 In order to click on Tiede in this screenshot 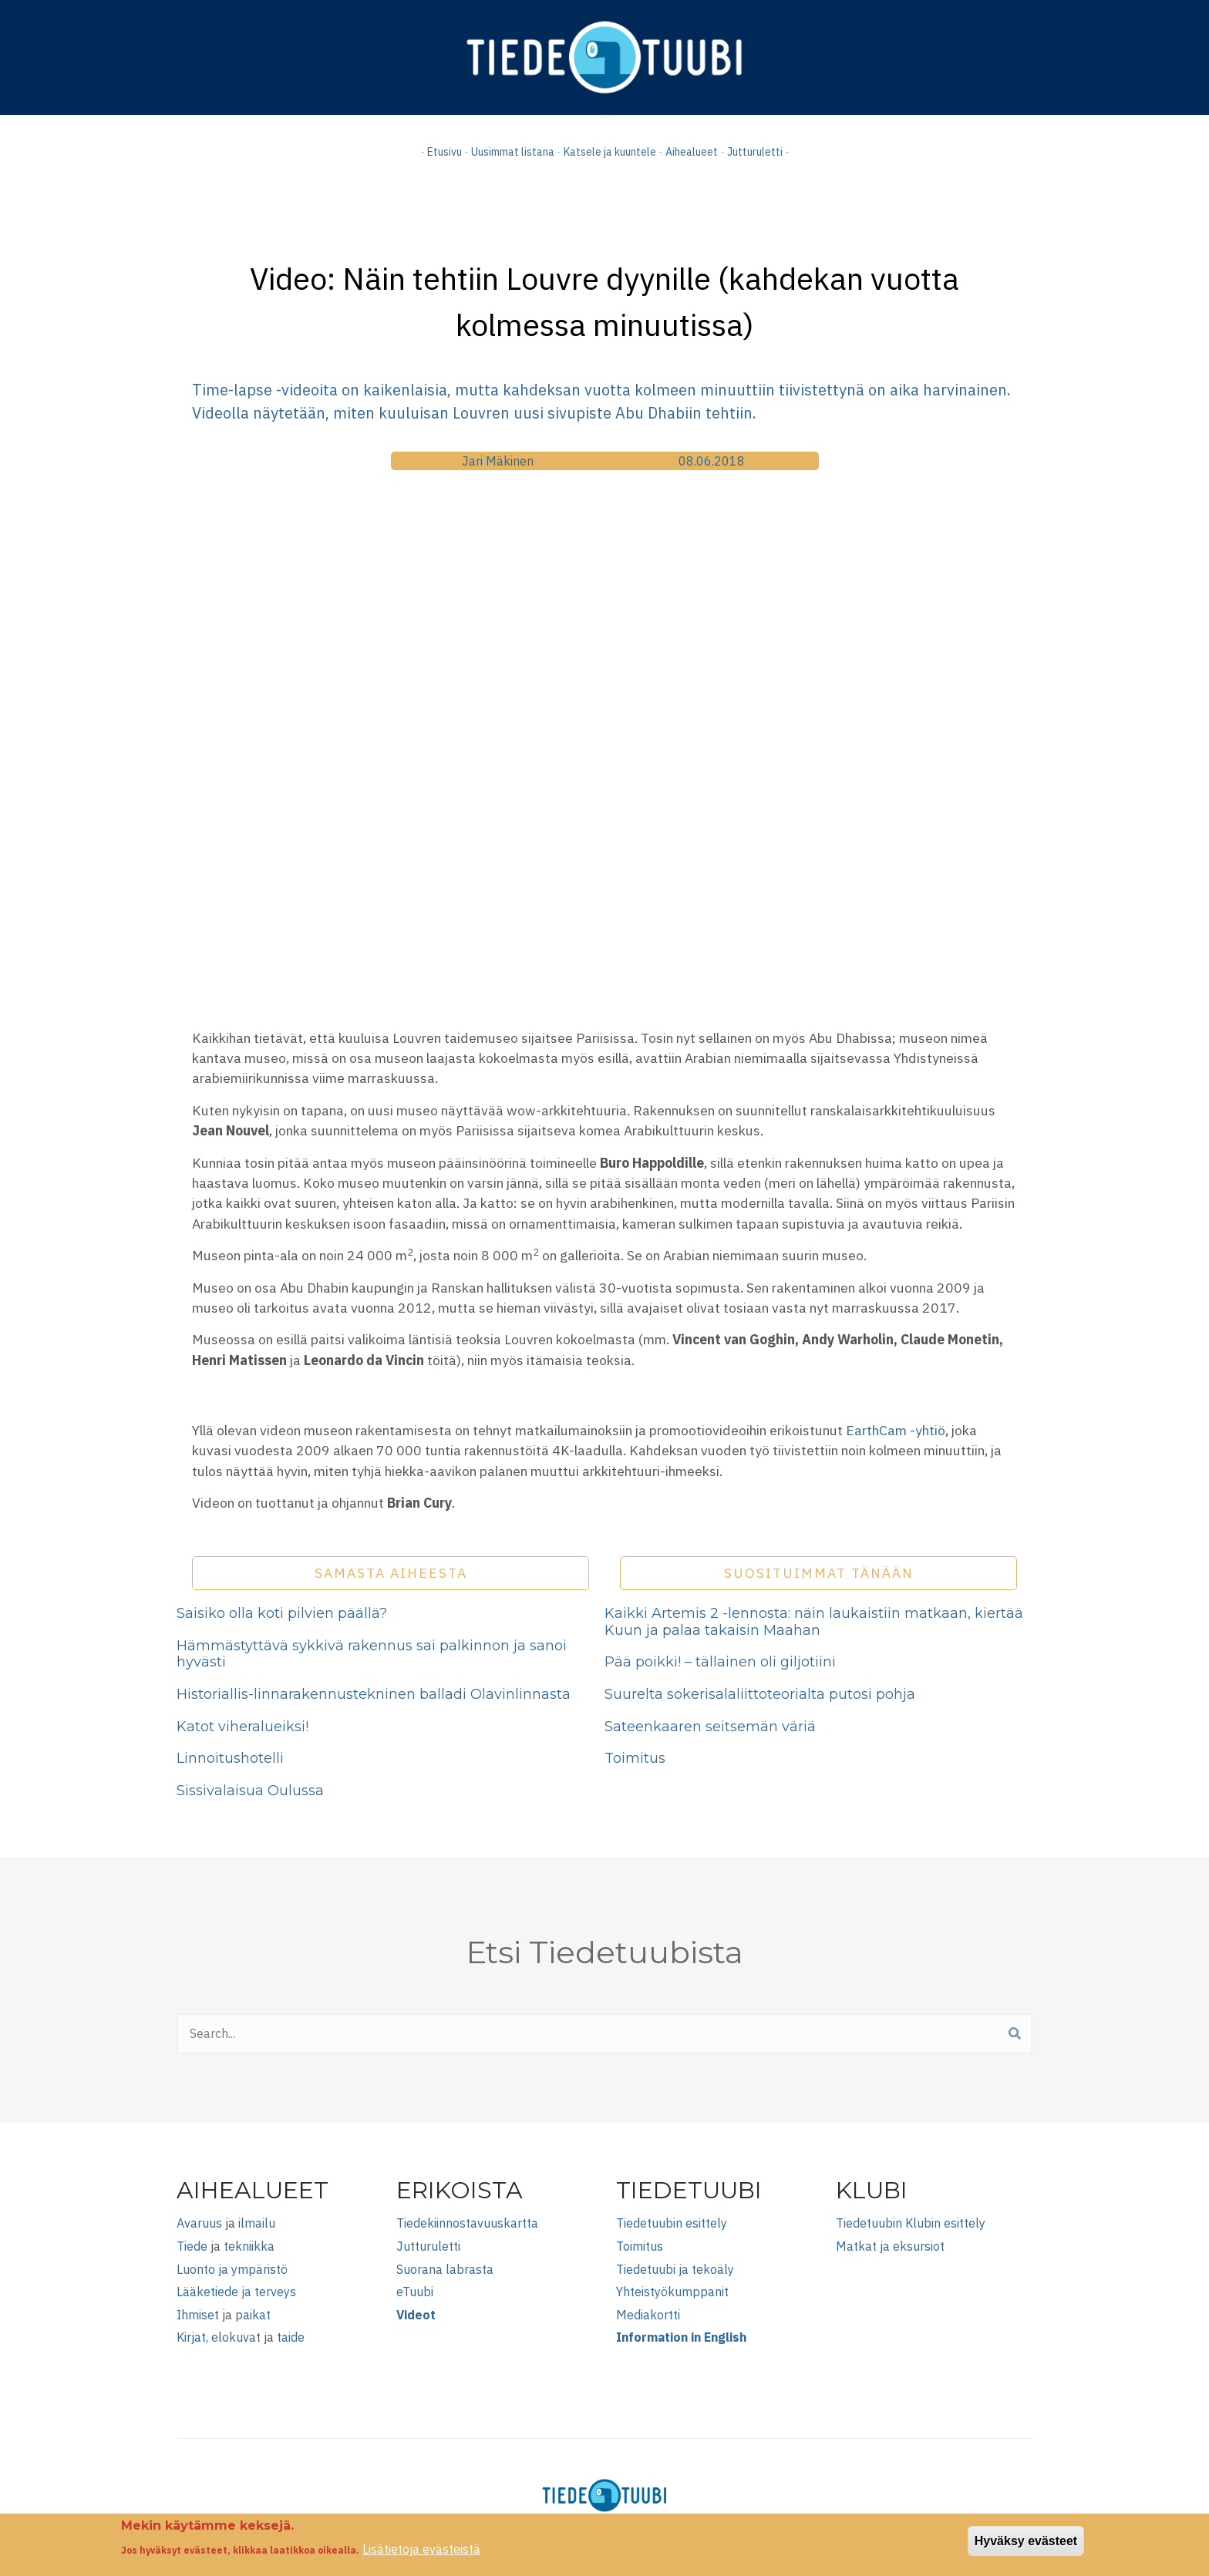, I will do `click(192, 2246)`.